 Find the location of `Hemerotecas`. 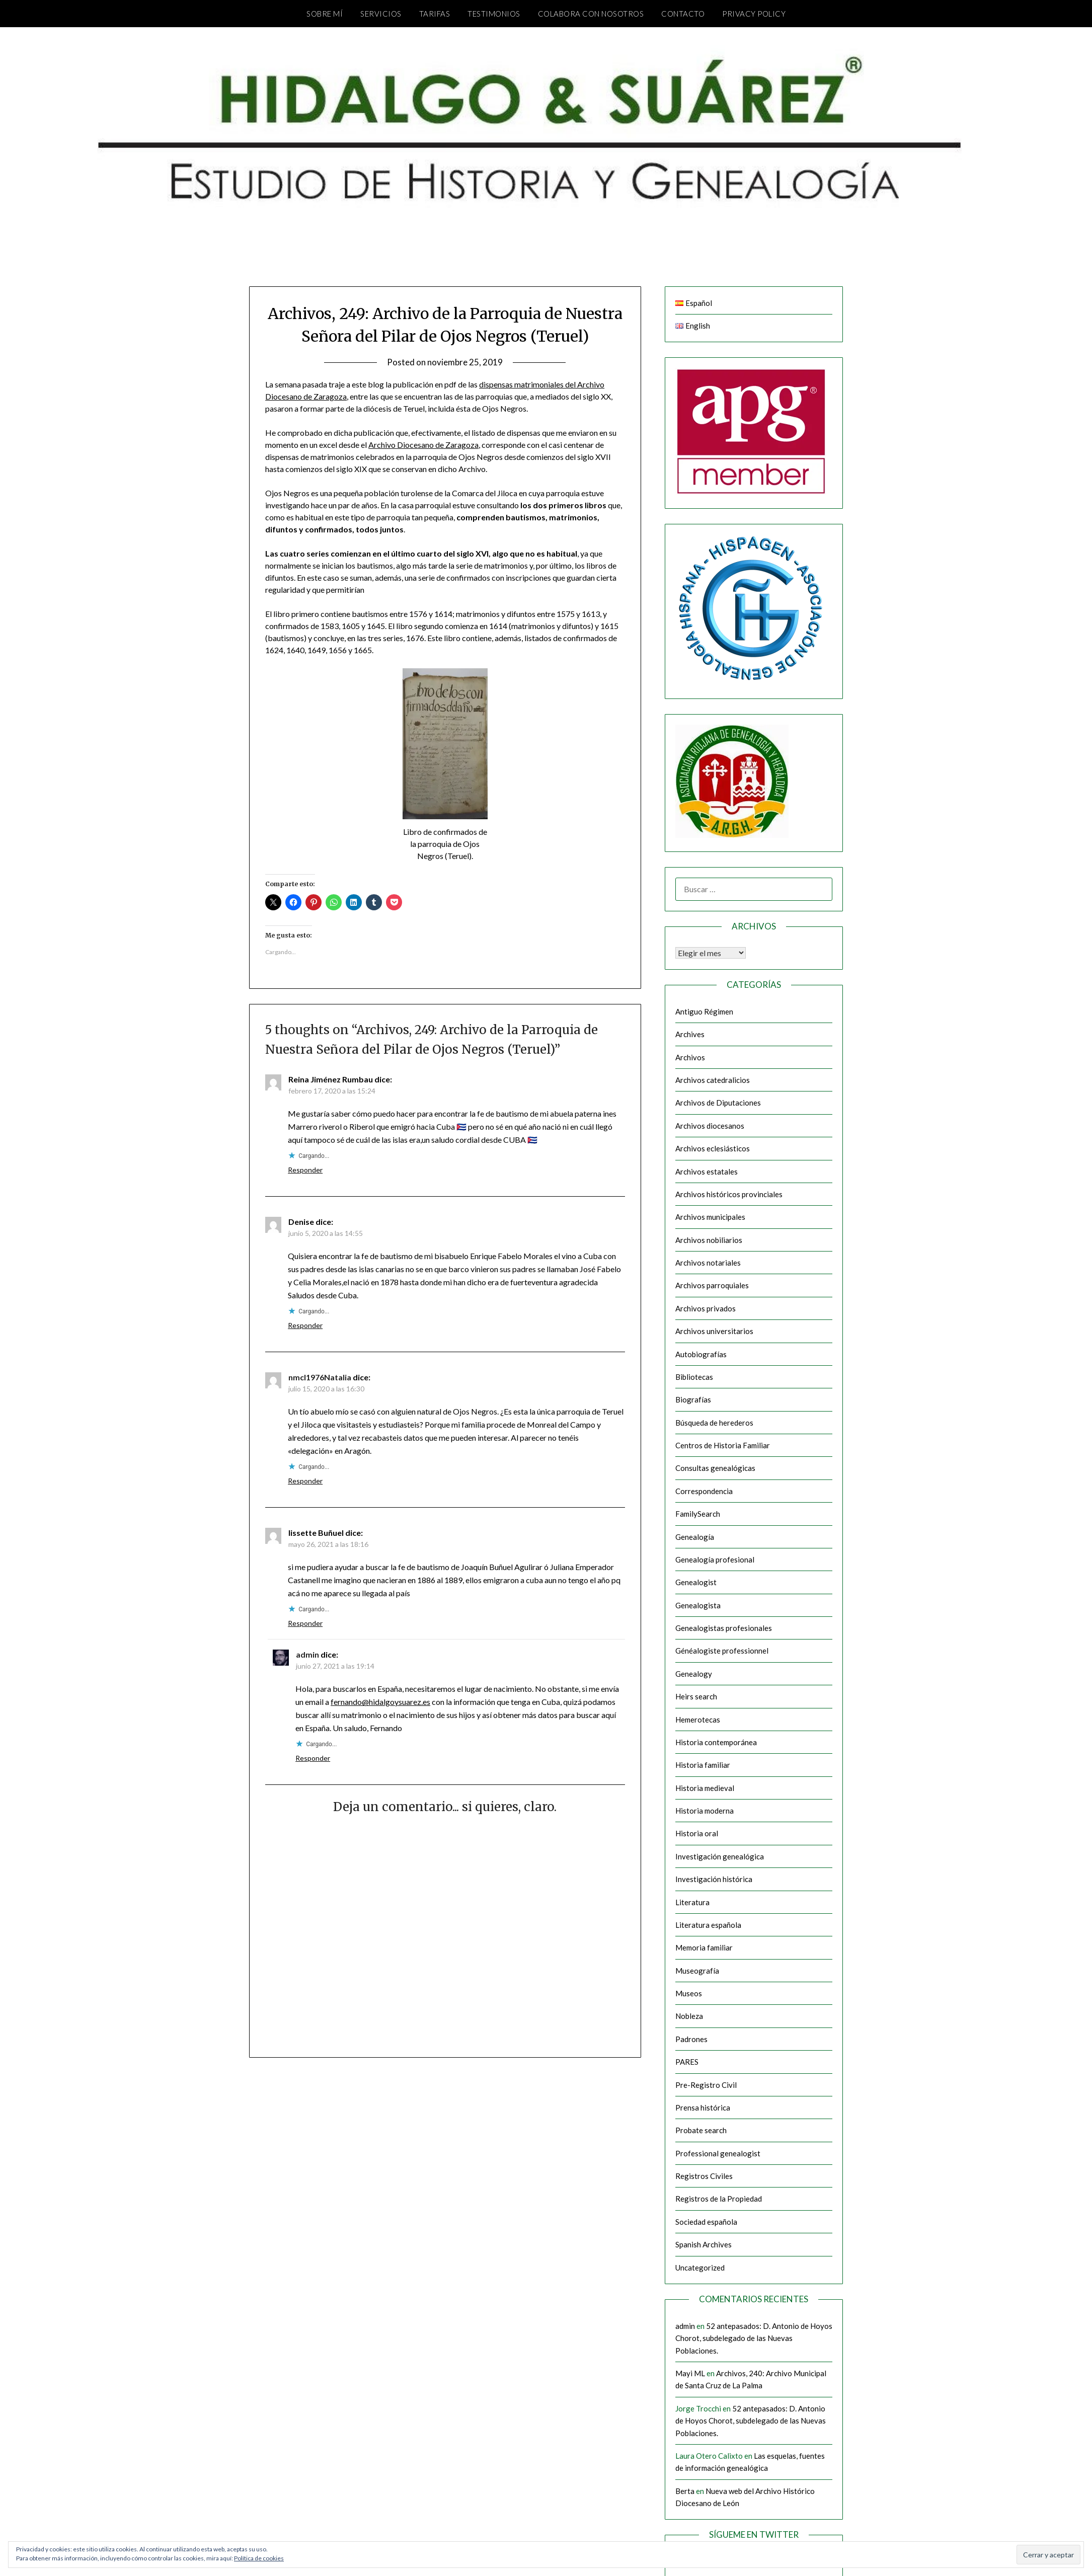

Hemerotecas is located at coordinates (697, 1719).